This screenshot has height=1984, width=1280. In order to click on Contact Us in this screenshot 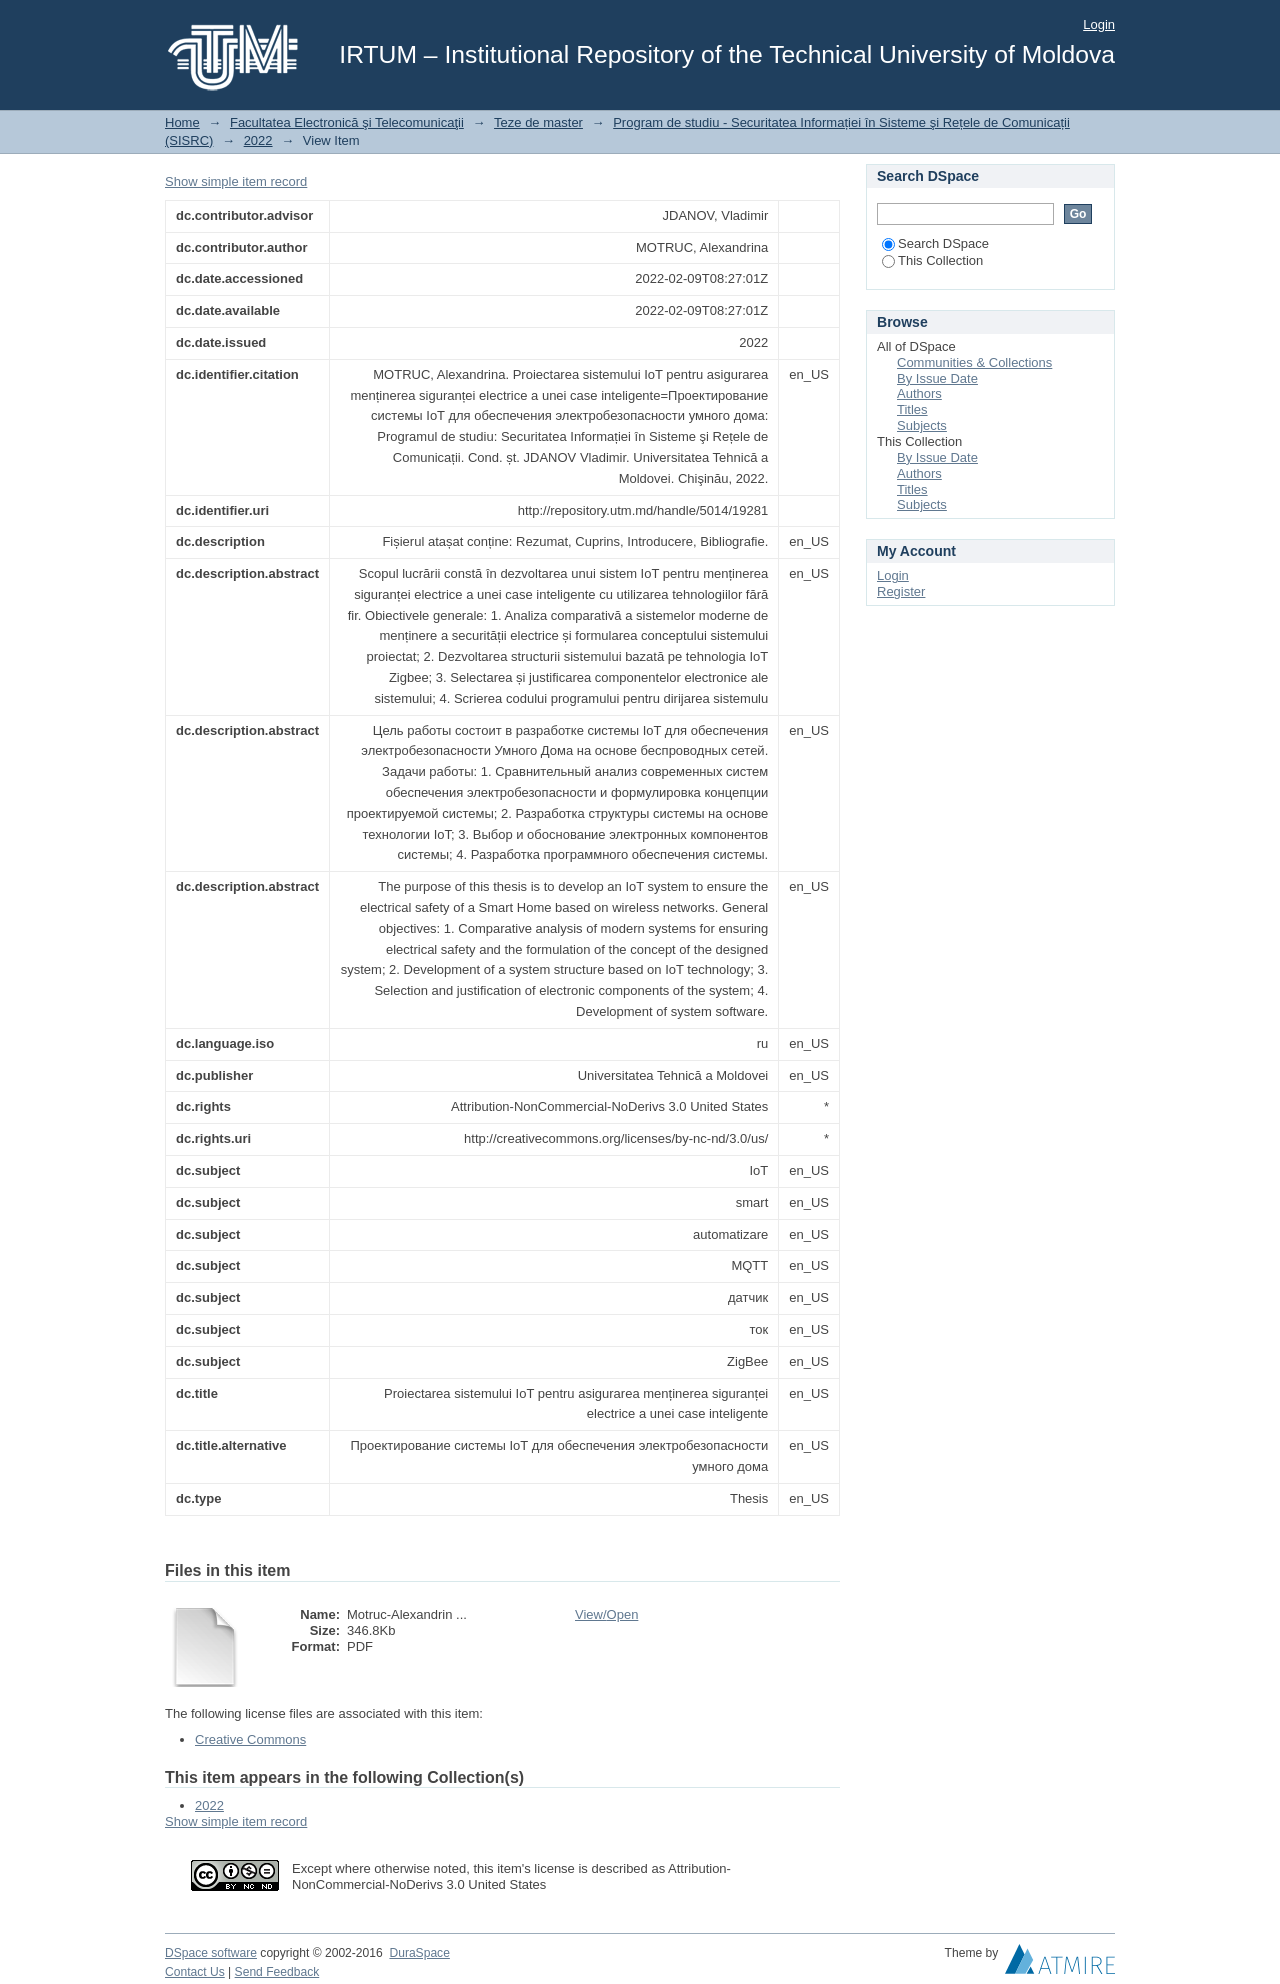, I will do `click(195, 1972)`.